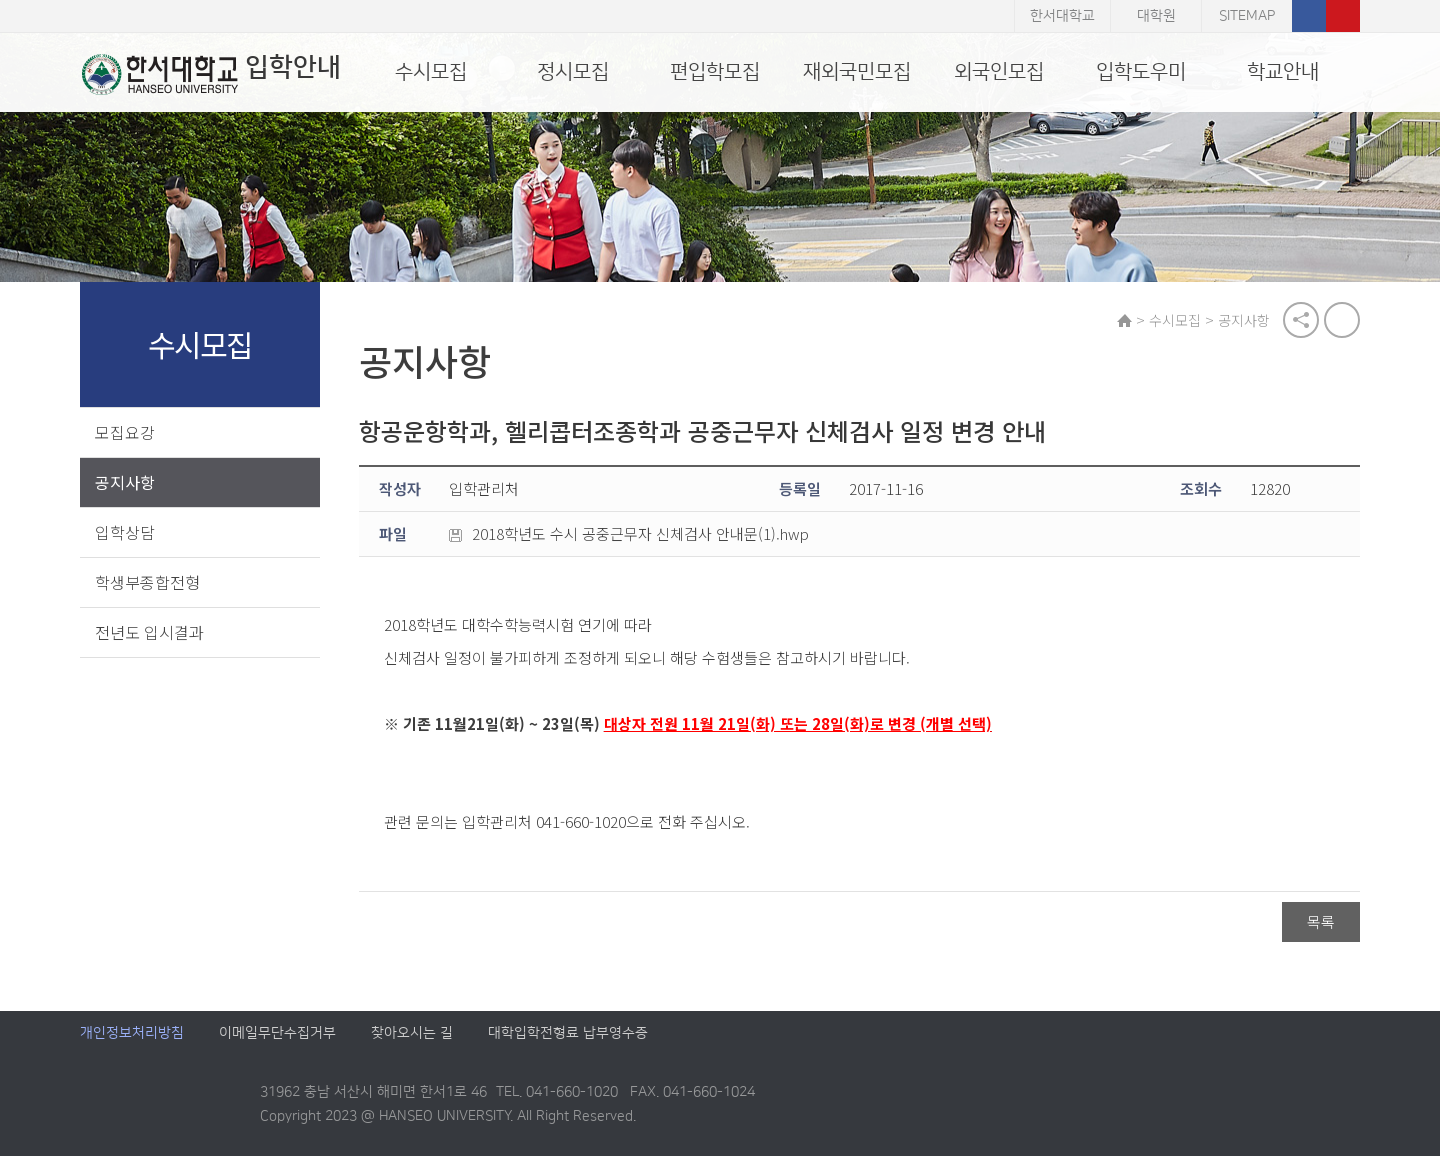  Describe the element at coordinates (1321, 921) in the screenshot. I see `목록` at that location.